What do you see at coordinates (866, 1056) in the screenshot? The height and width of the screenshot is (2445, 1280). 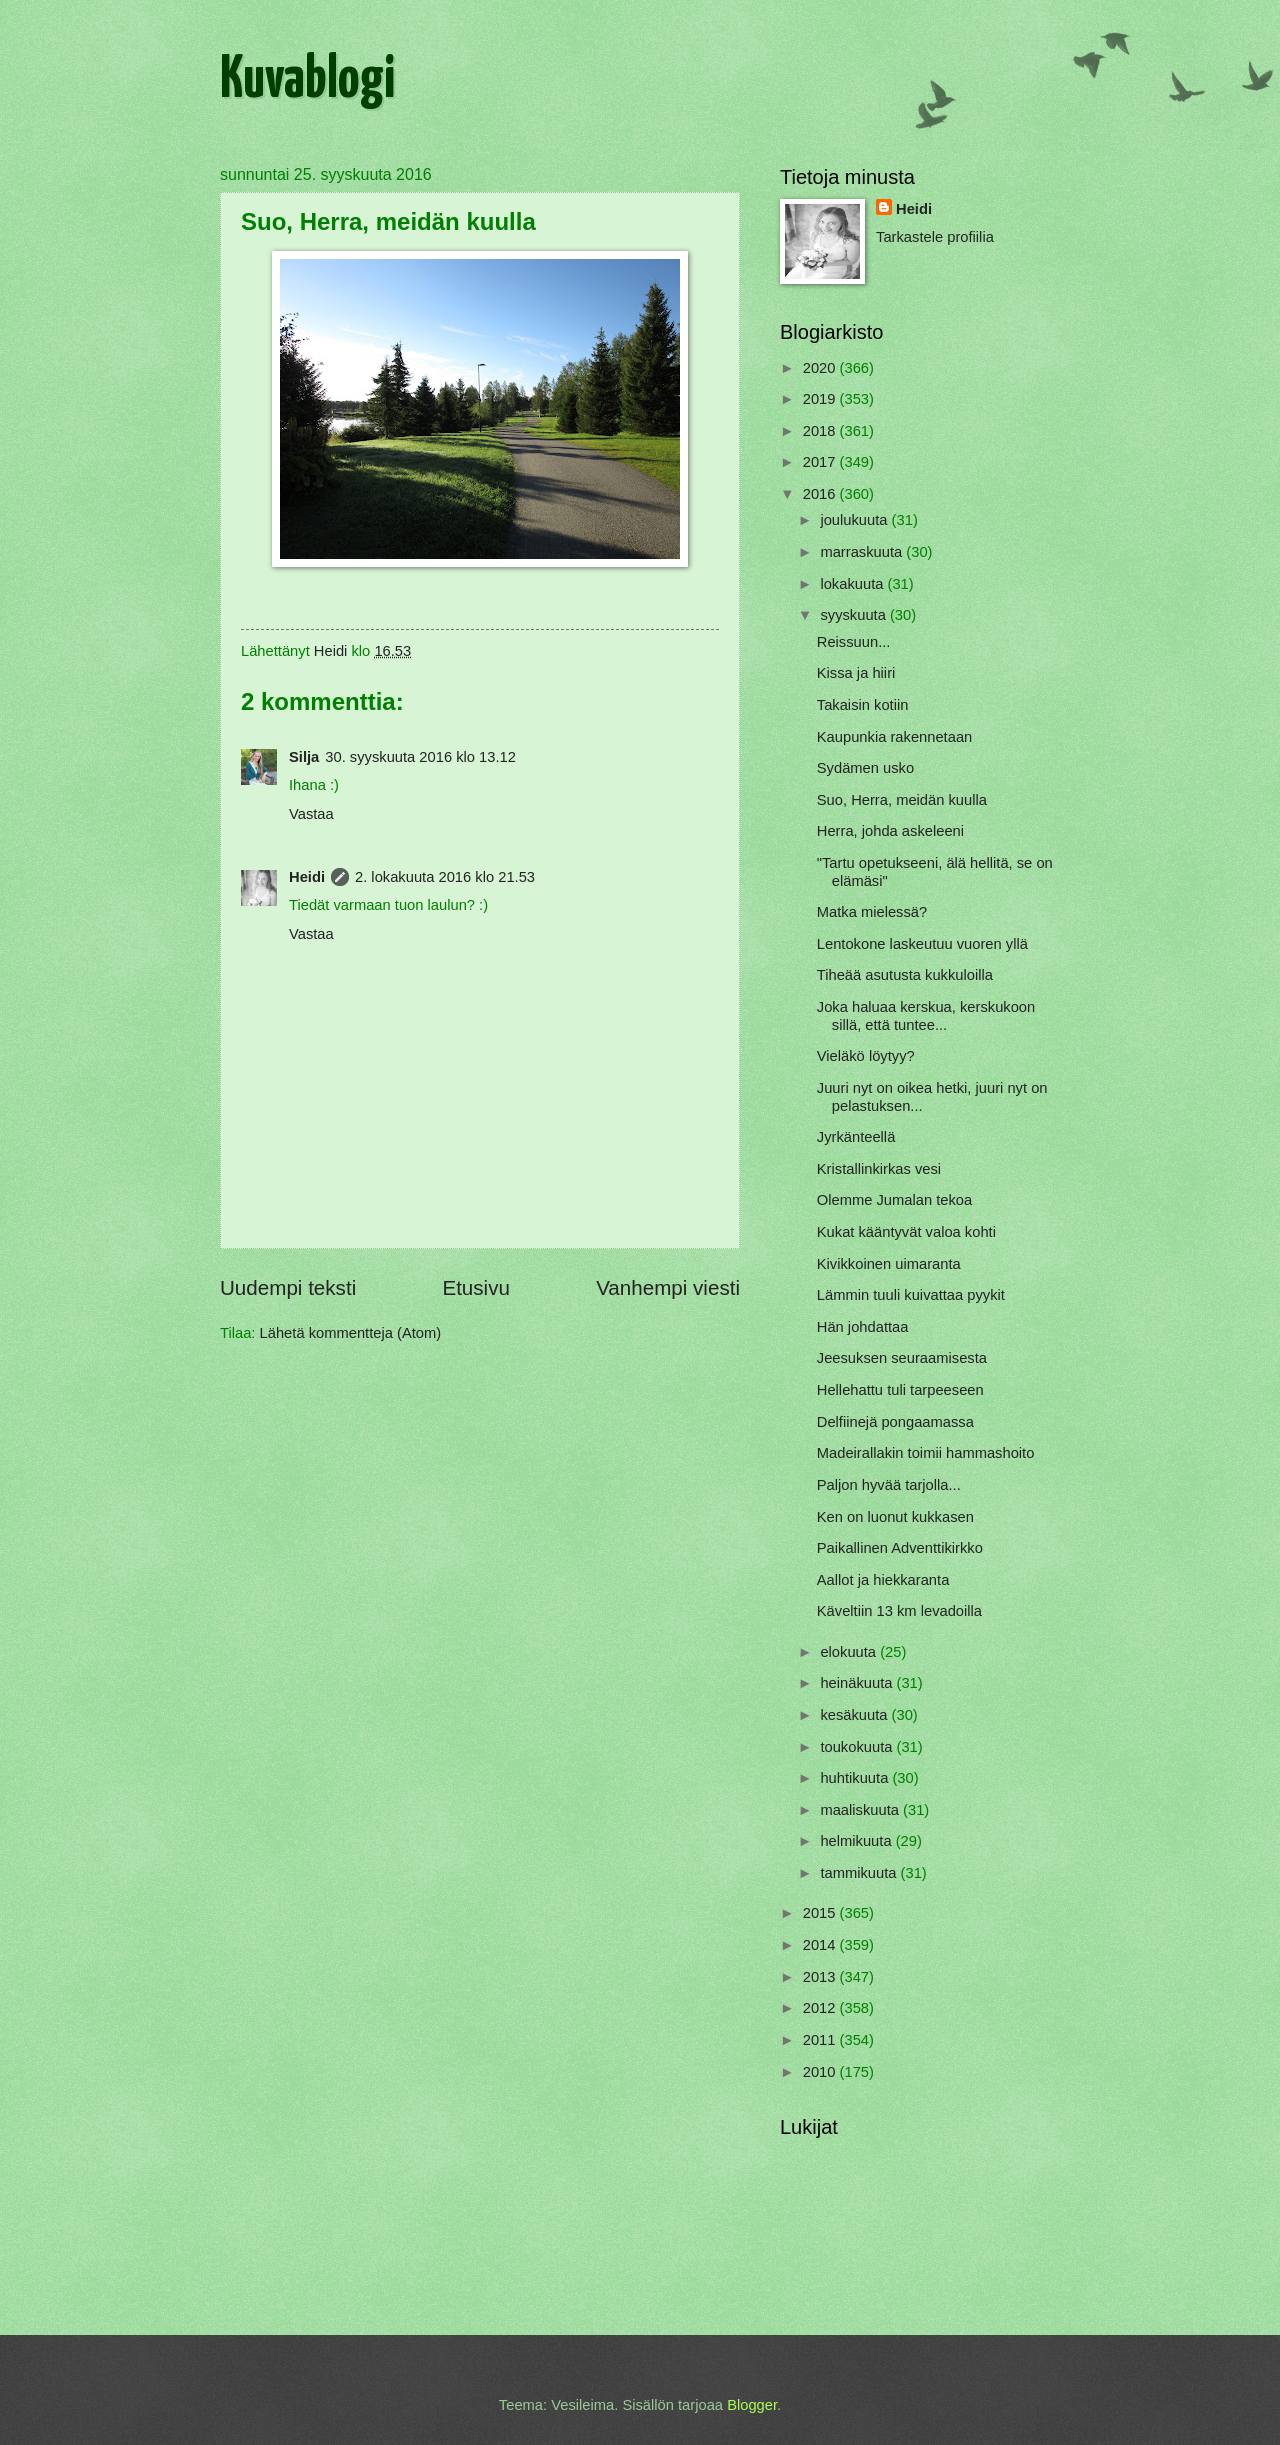 I see `Vieläkö löytyy?` at bounding box center [866, 1056].